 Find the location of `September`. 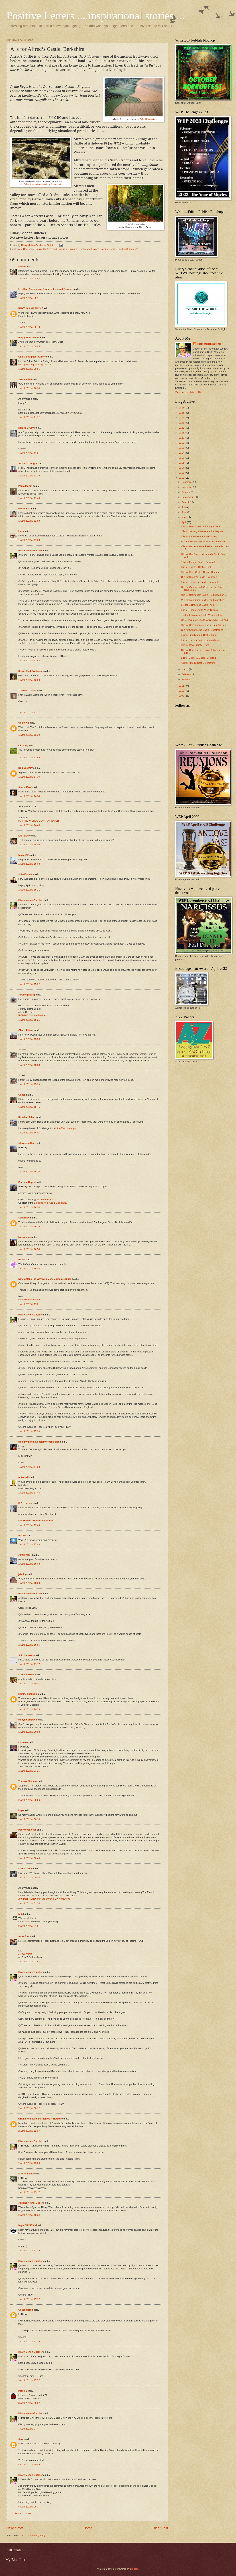

September is located at coordinates (188, 497).